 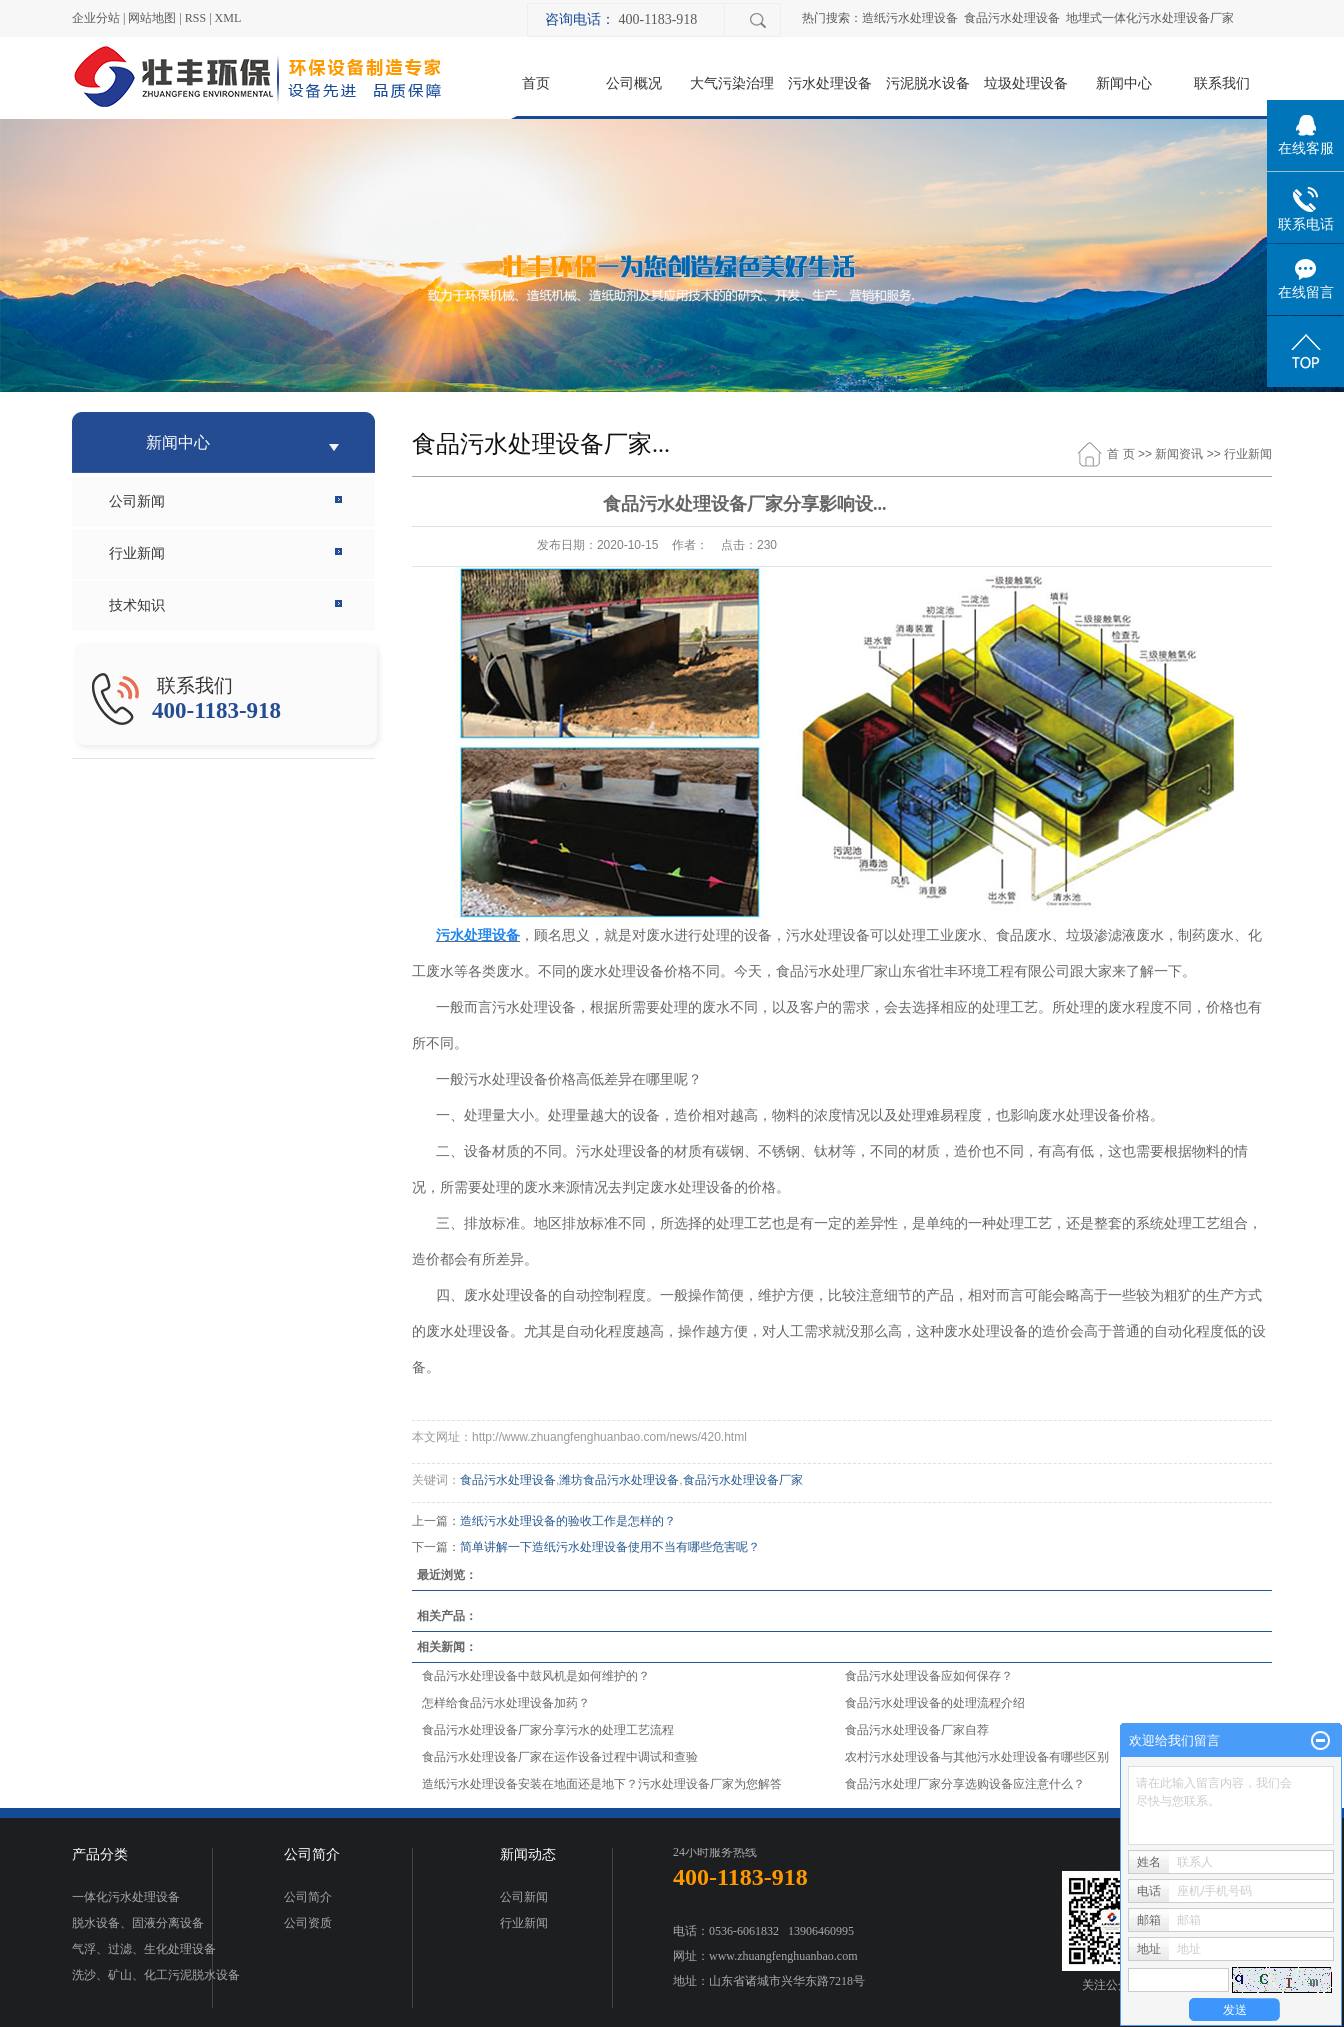 What do you see at coordinates (1120, 454) in the screenshot?
I see `首 页` at bounding box center [1120, 454].